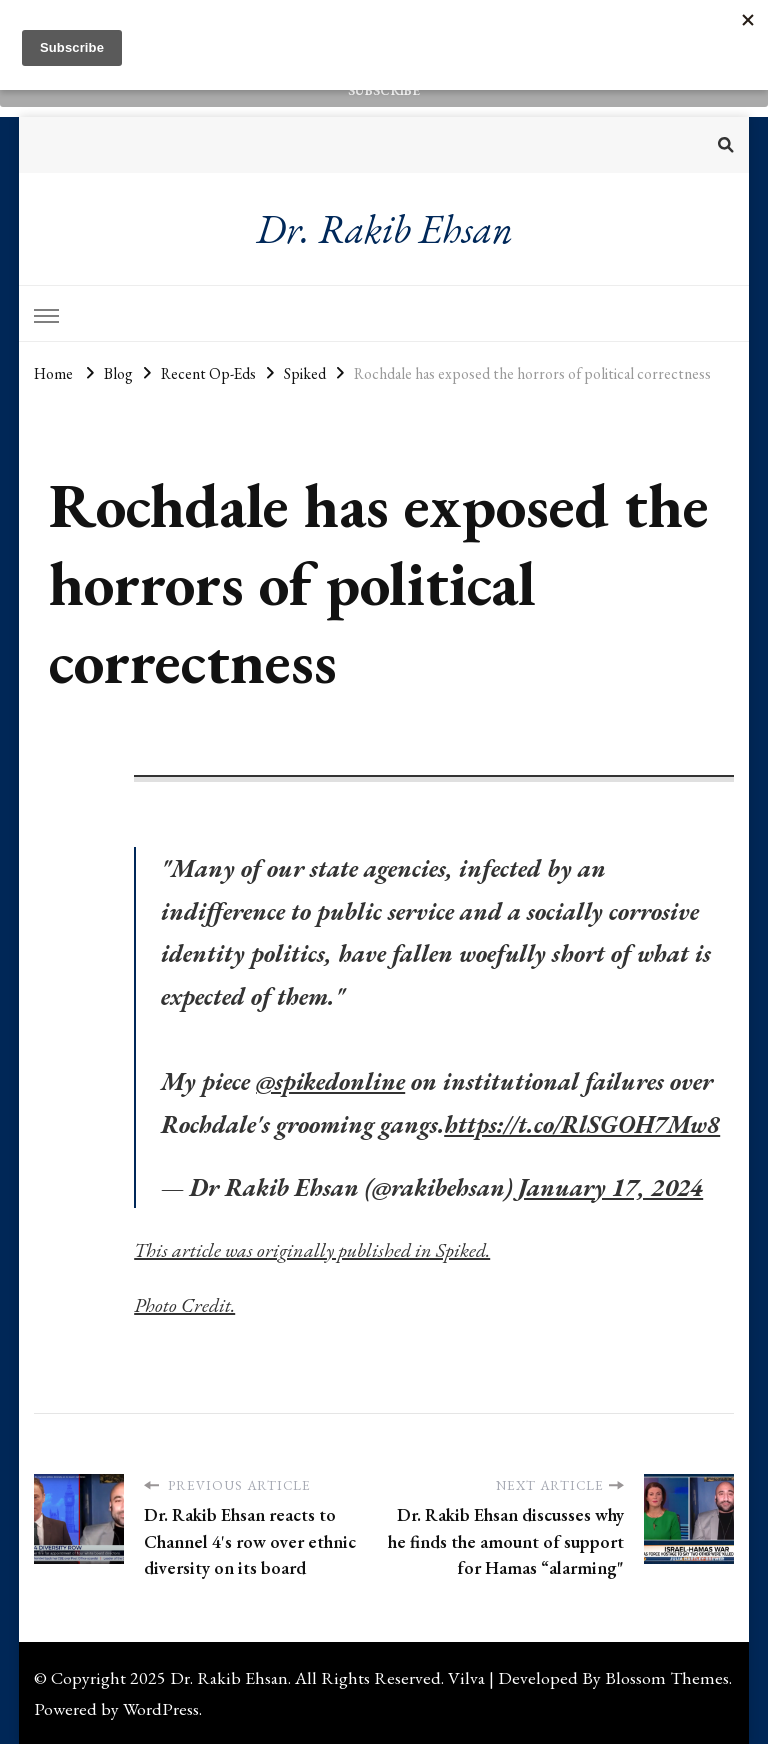 The width and height of the screenshot is (768, 1744). Describe the element at coordinates (312, 1250) in the screenshot. I see `This article was originally published in Spiked.` at that location.